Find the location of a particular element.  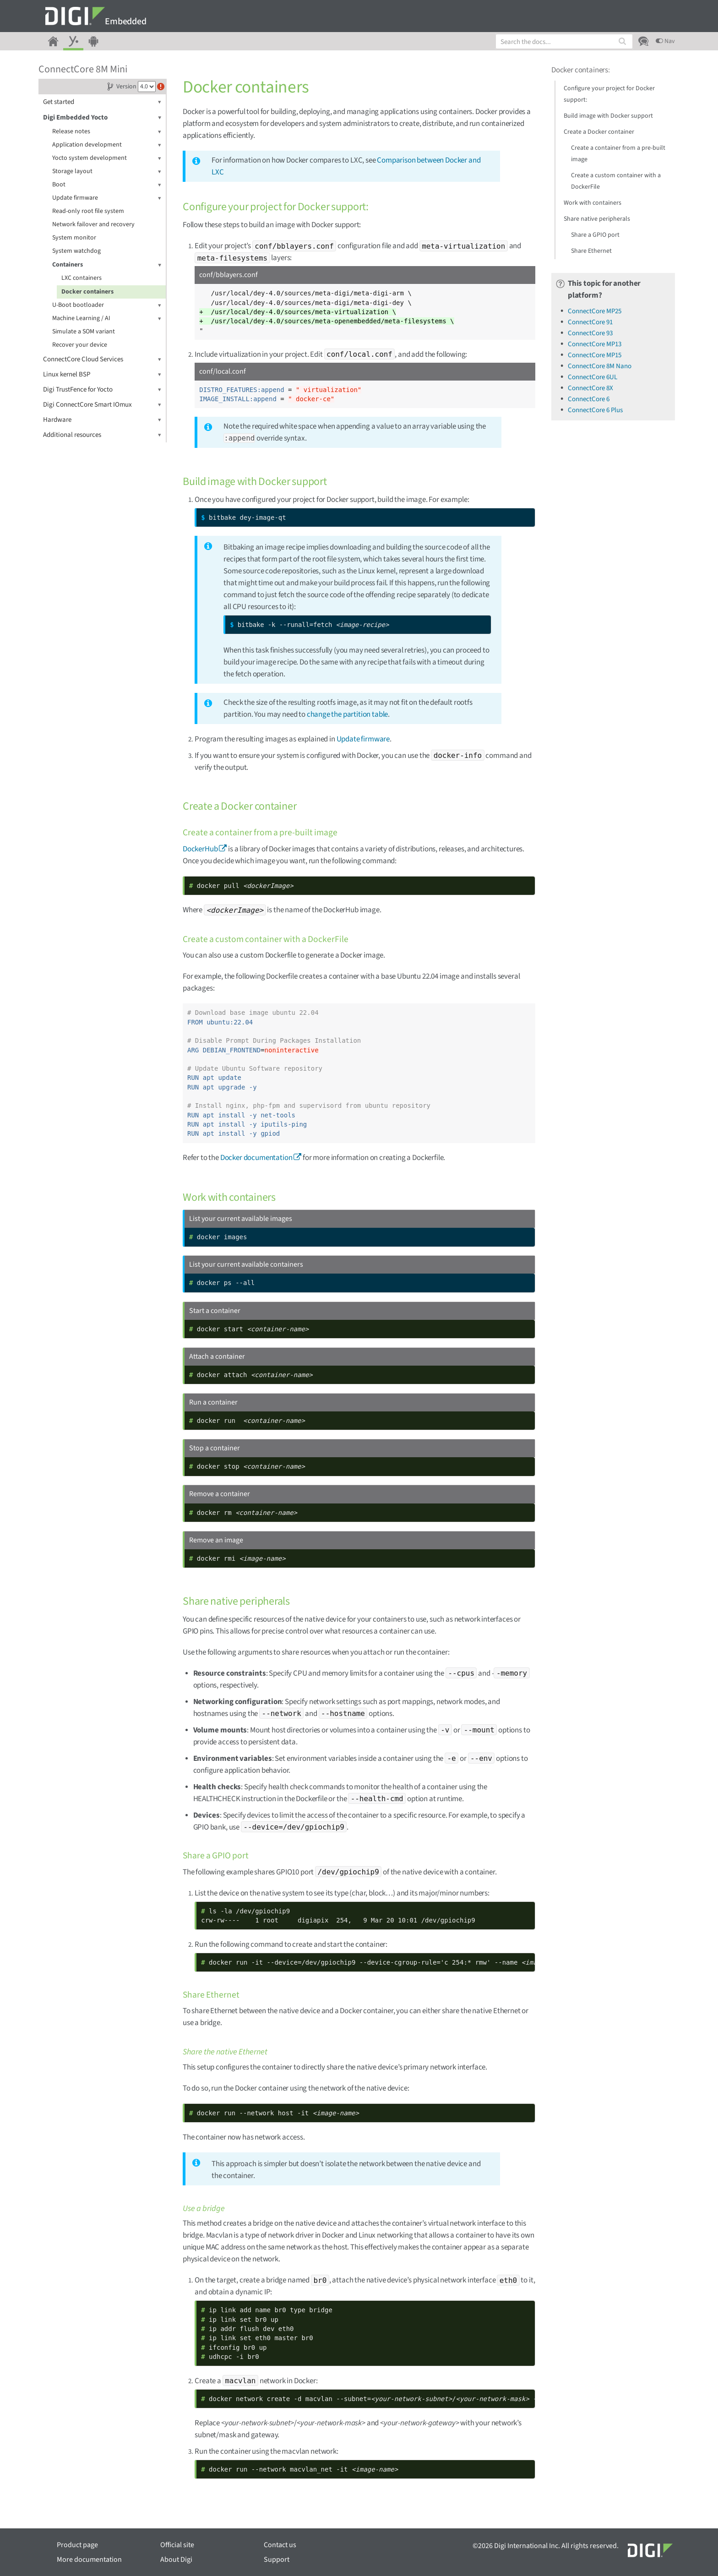

Share Ethernet is located at coordinates (591, 251).